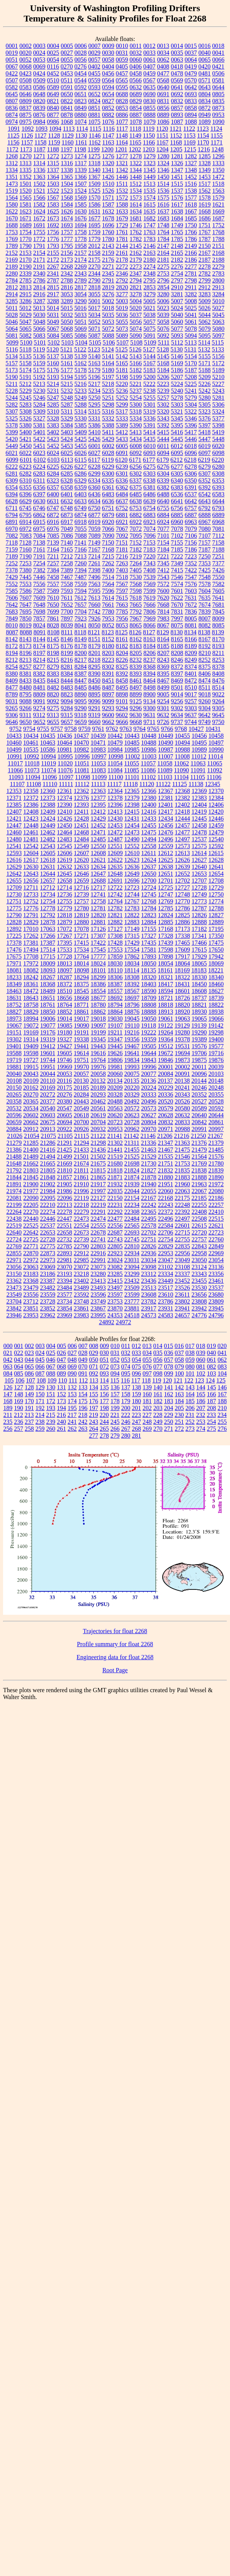 Image resolution: width=230 pixels, height=2576 pixels. Describe the element at coordinates (182, 1308) in the screenshot. I see `23941` at that location.